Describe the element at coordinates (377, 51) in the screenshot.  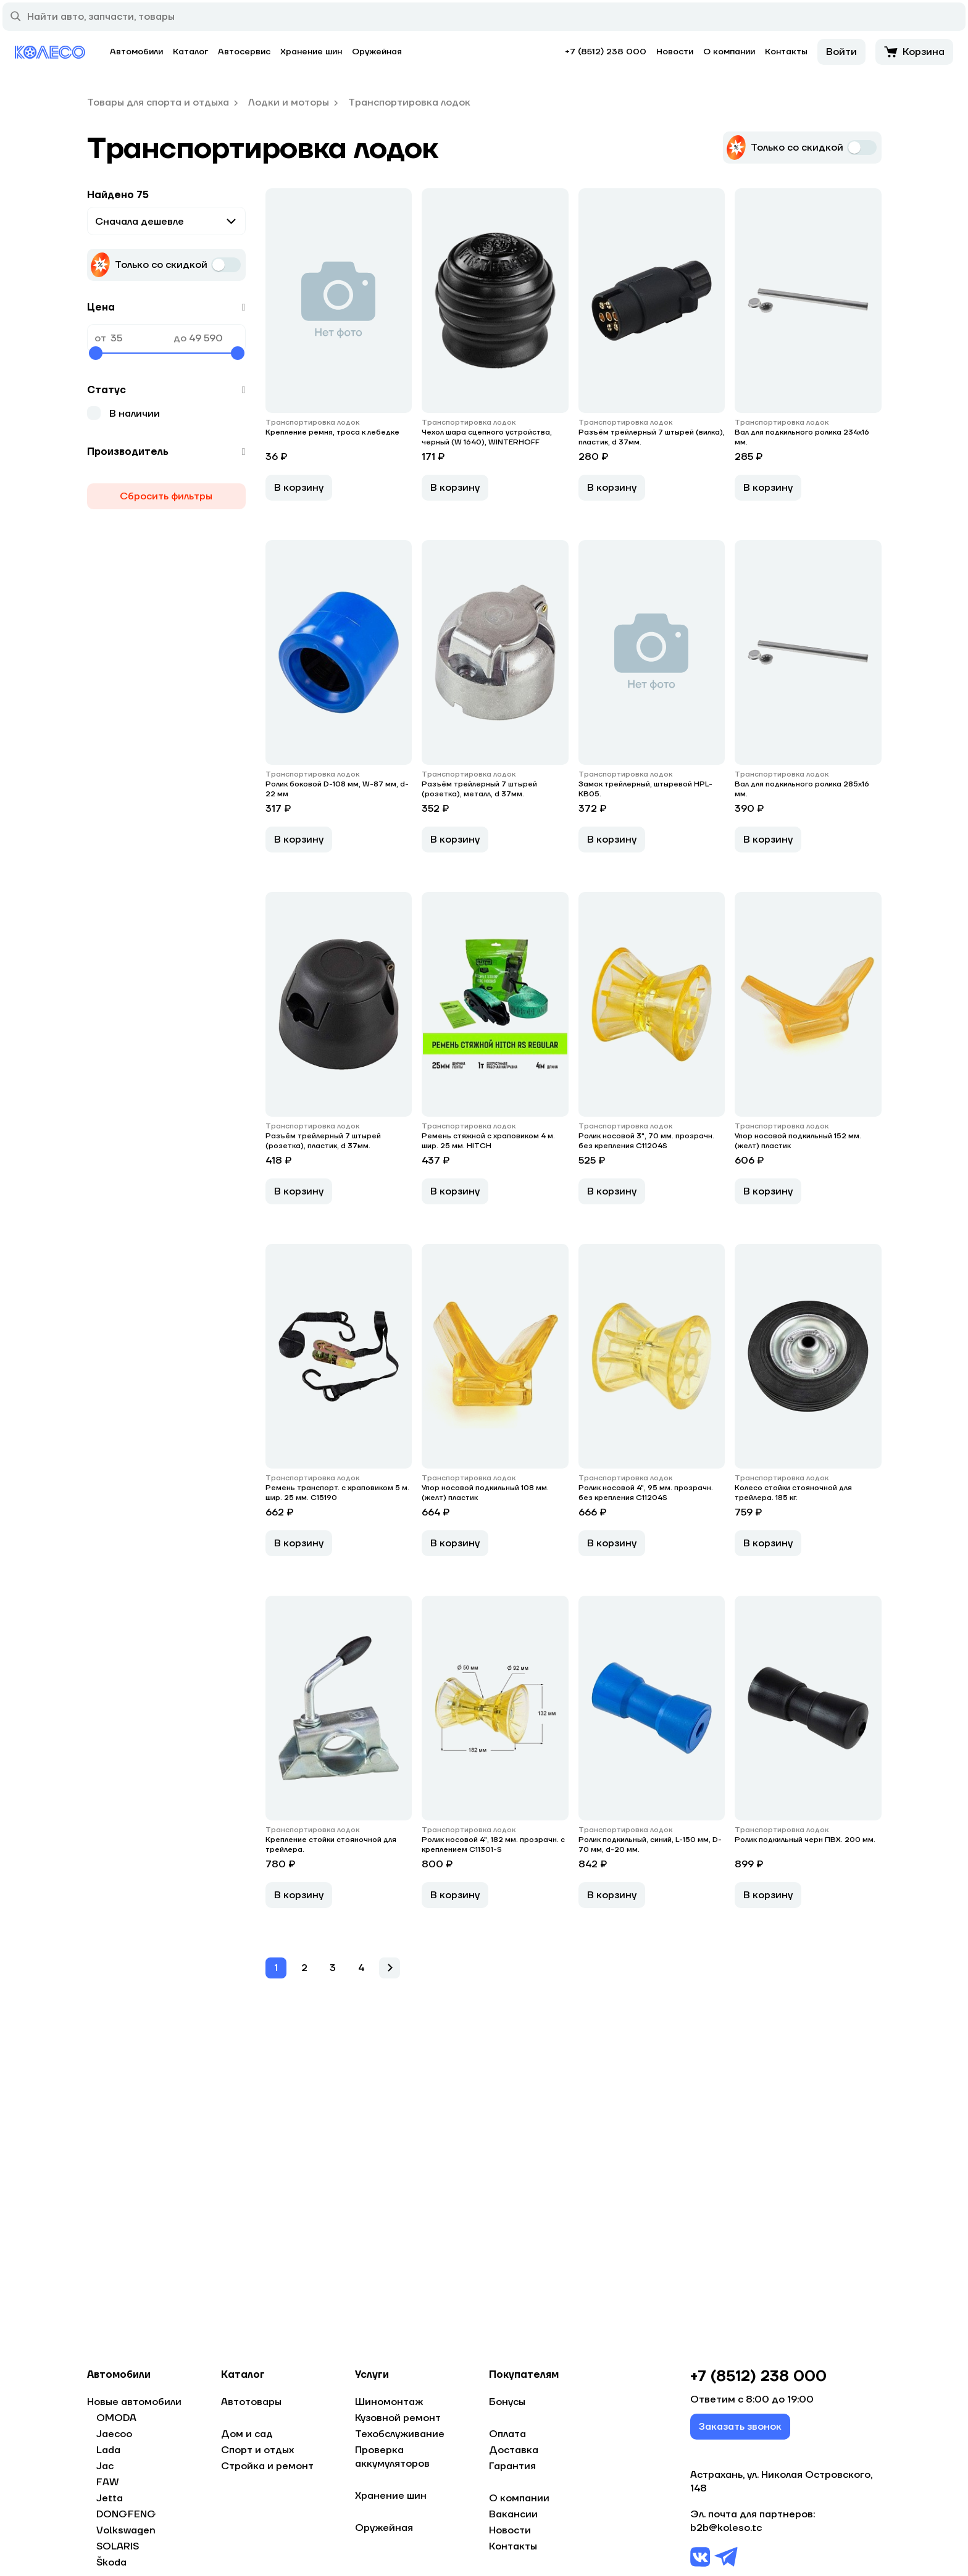
I see `Оружейная` at that location.